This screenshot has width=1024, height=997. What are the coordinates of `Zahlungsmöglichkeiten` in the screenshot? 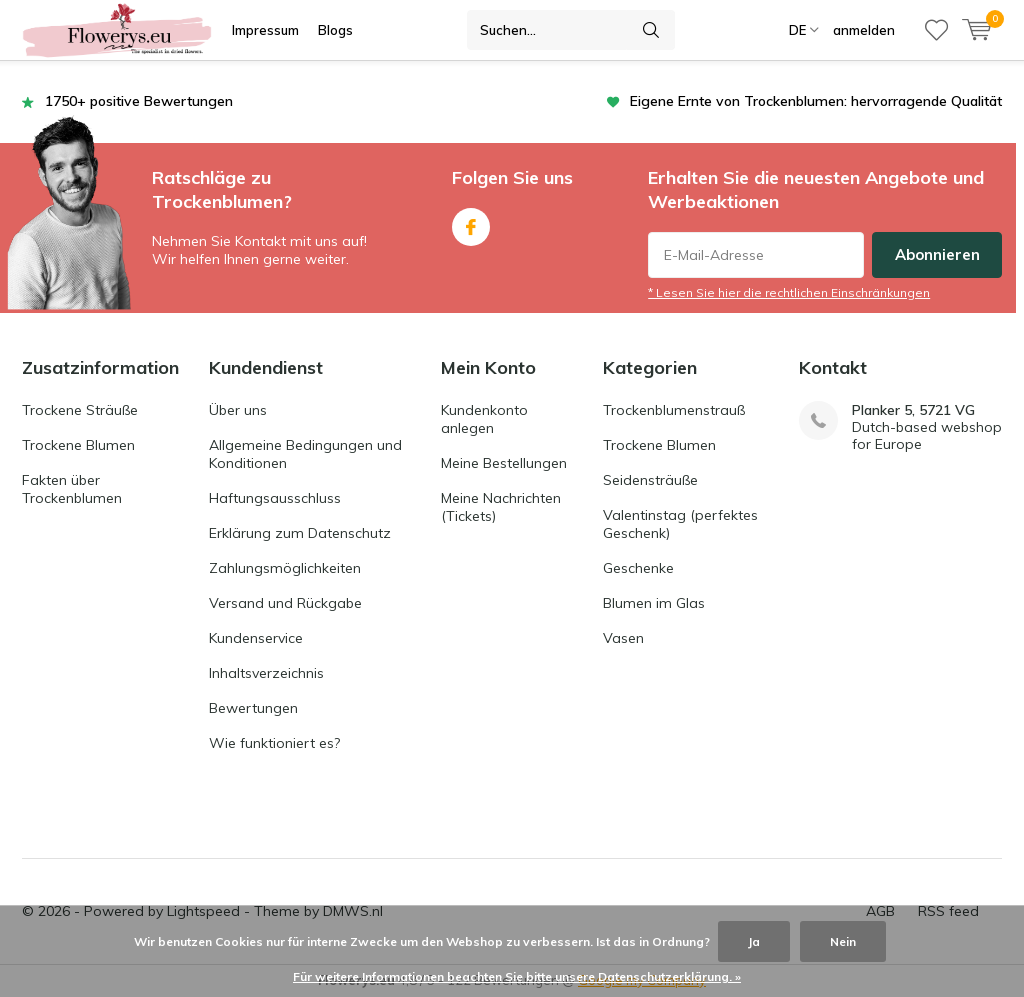 It's located at (285, 568).